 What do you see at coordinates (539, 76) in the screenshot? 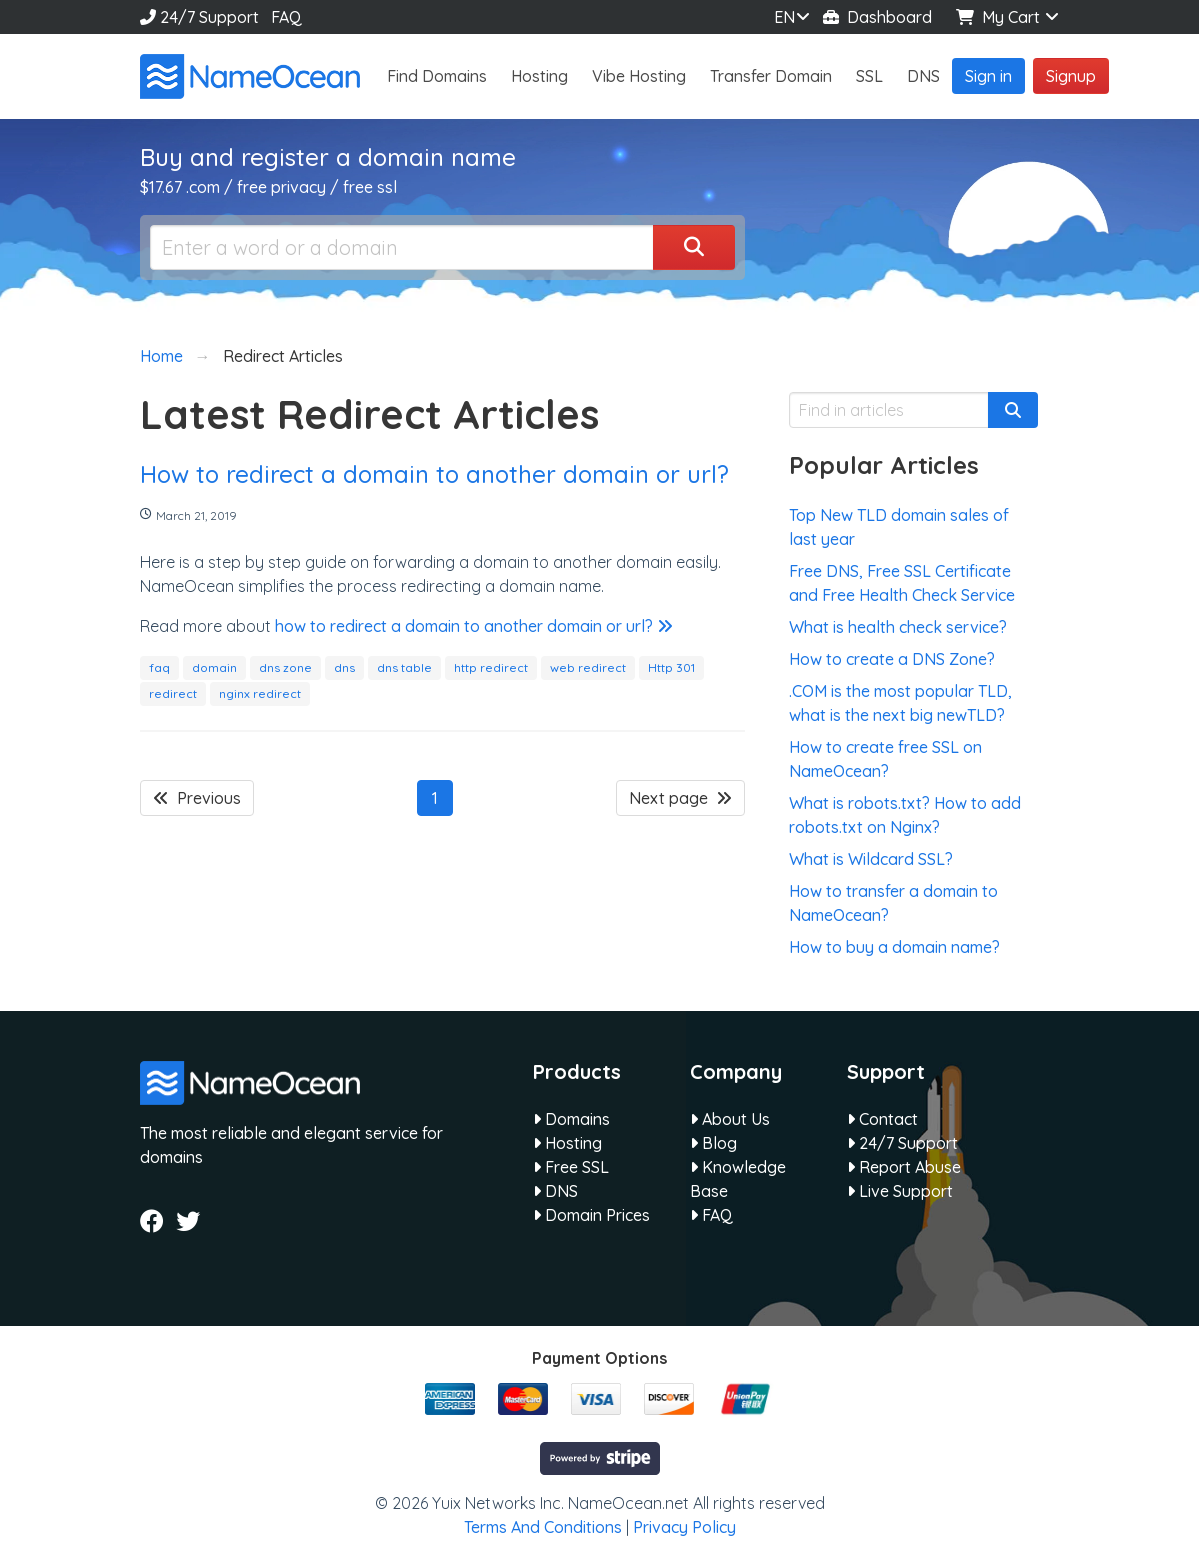
I see `Hosting` at bounding box center [539, 76].